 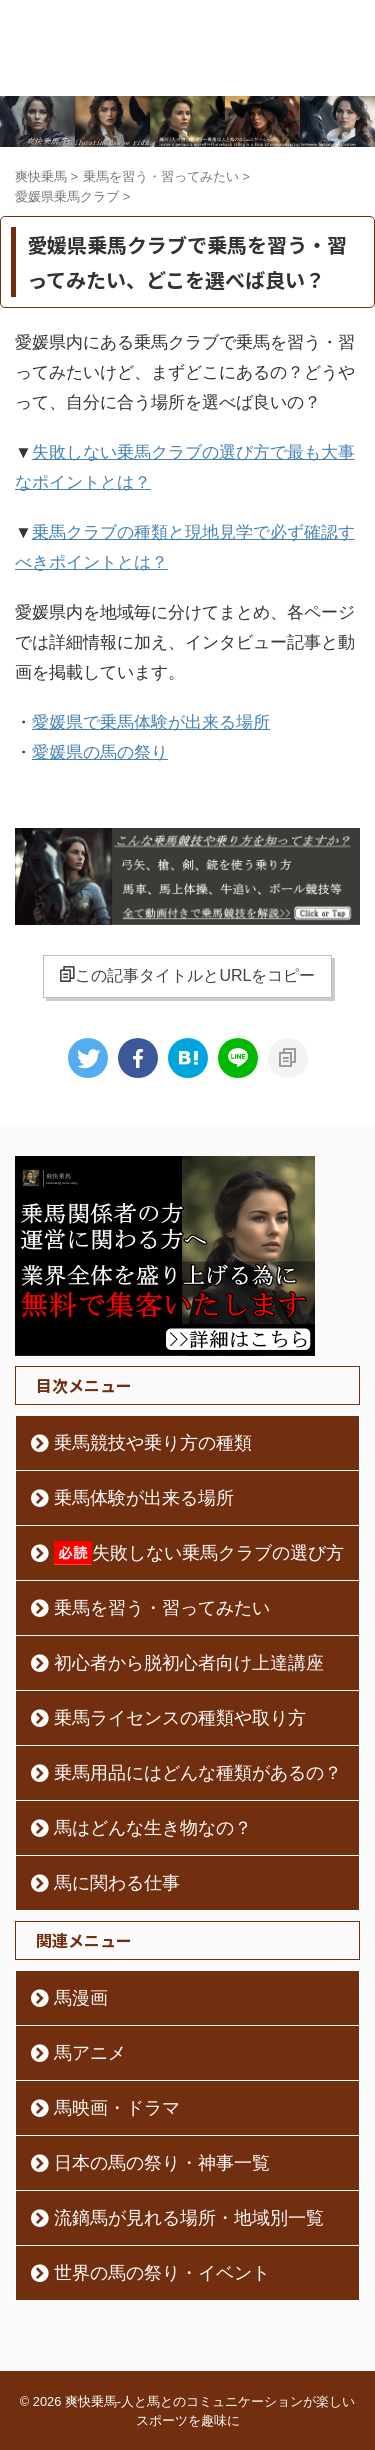 I want to click on 乗馬体験が出来る場所, so click(x=144, y=1498).